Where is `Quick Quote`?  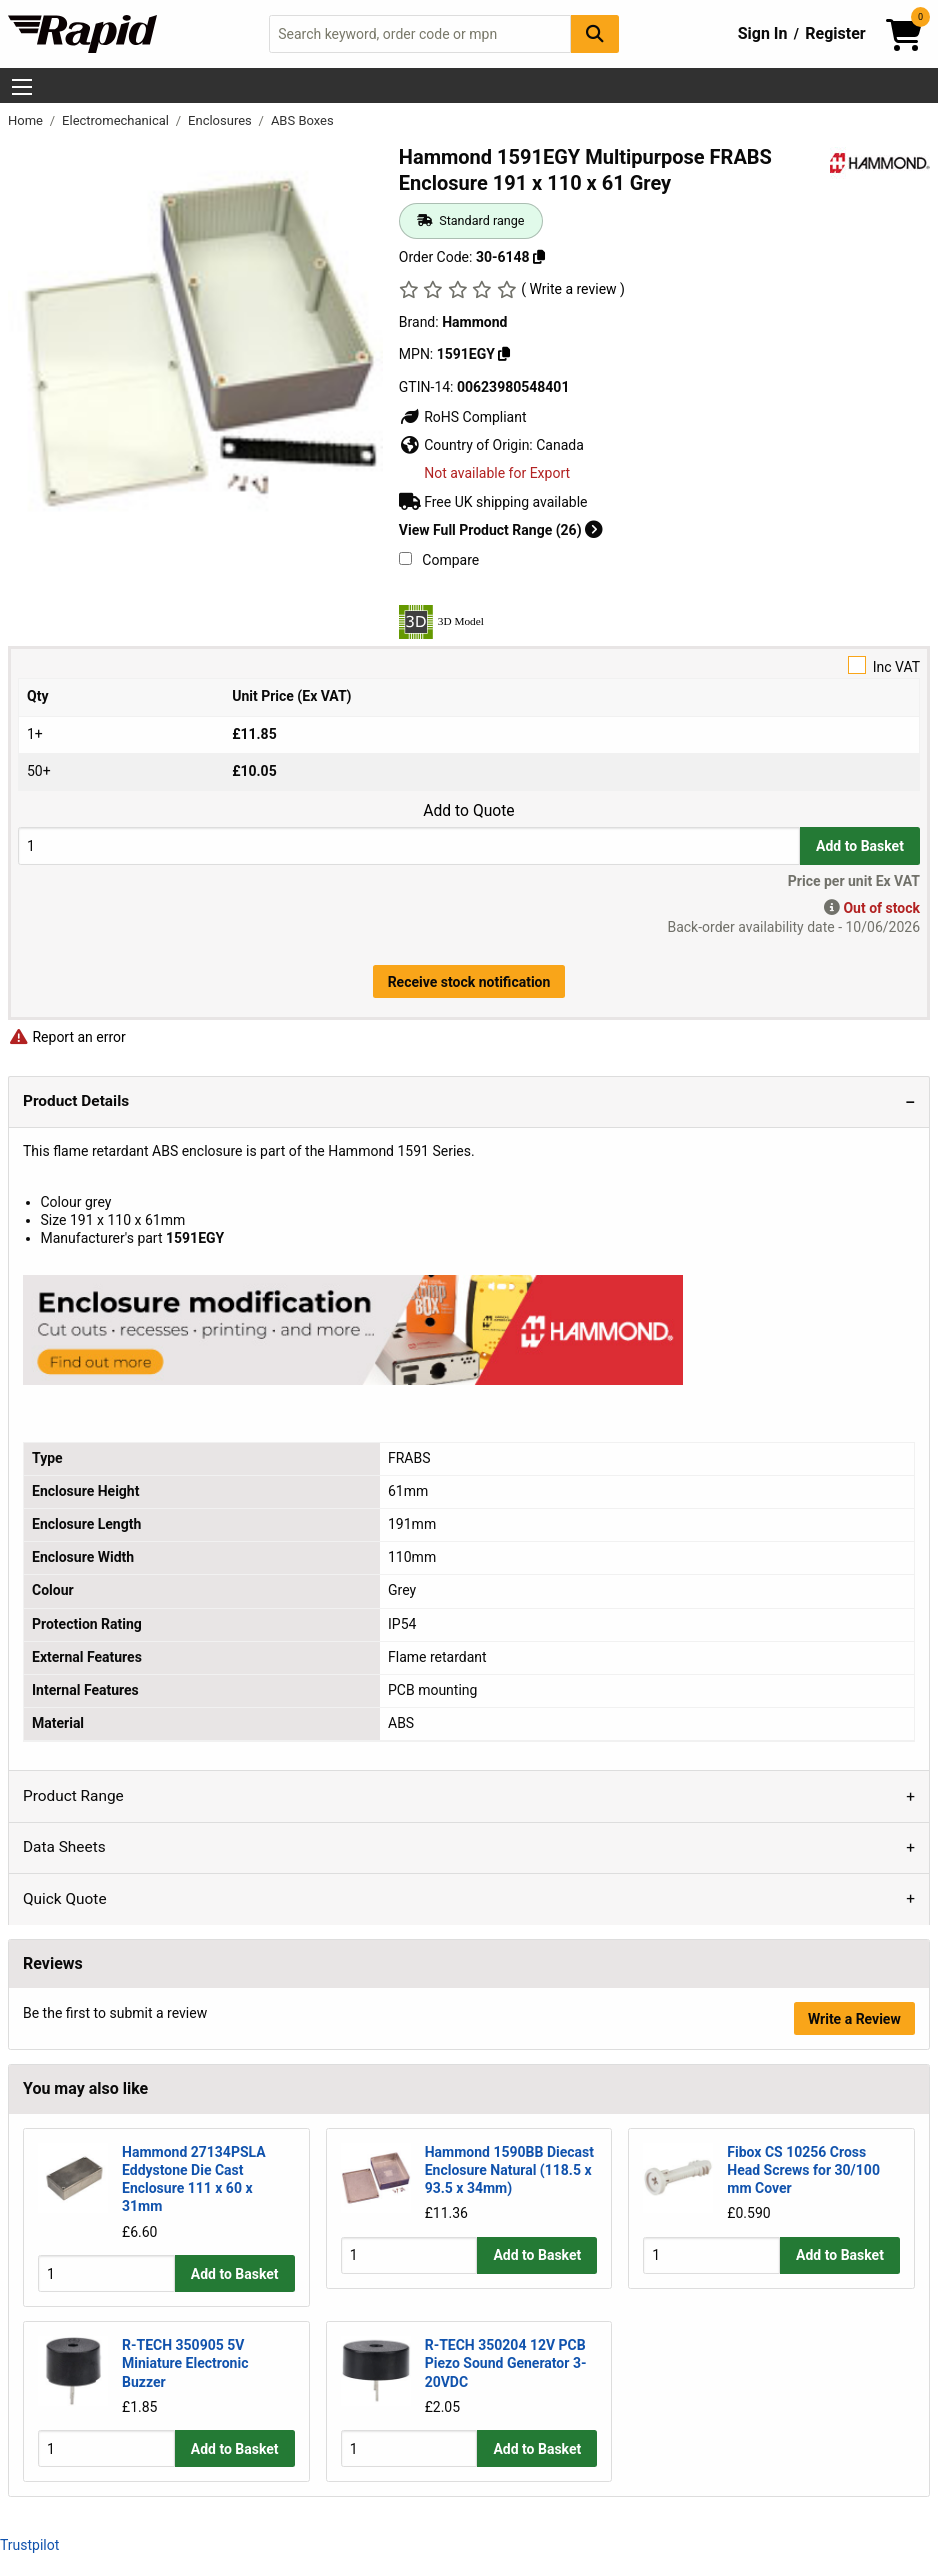
Quick Quote is located at coordinates (65, 1899).